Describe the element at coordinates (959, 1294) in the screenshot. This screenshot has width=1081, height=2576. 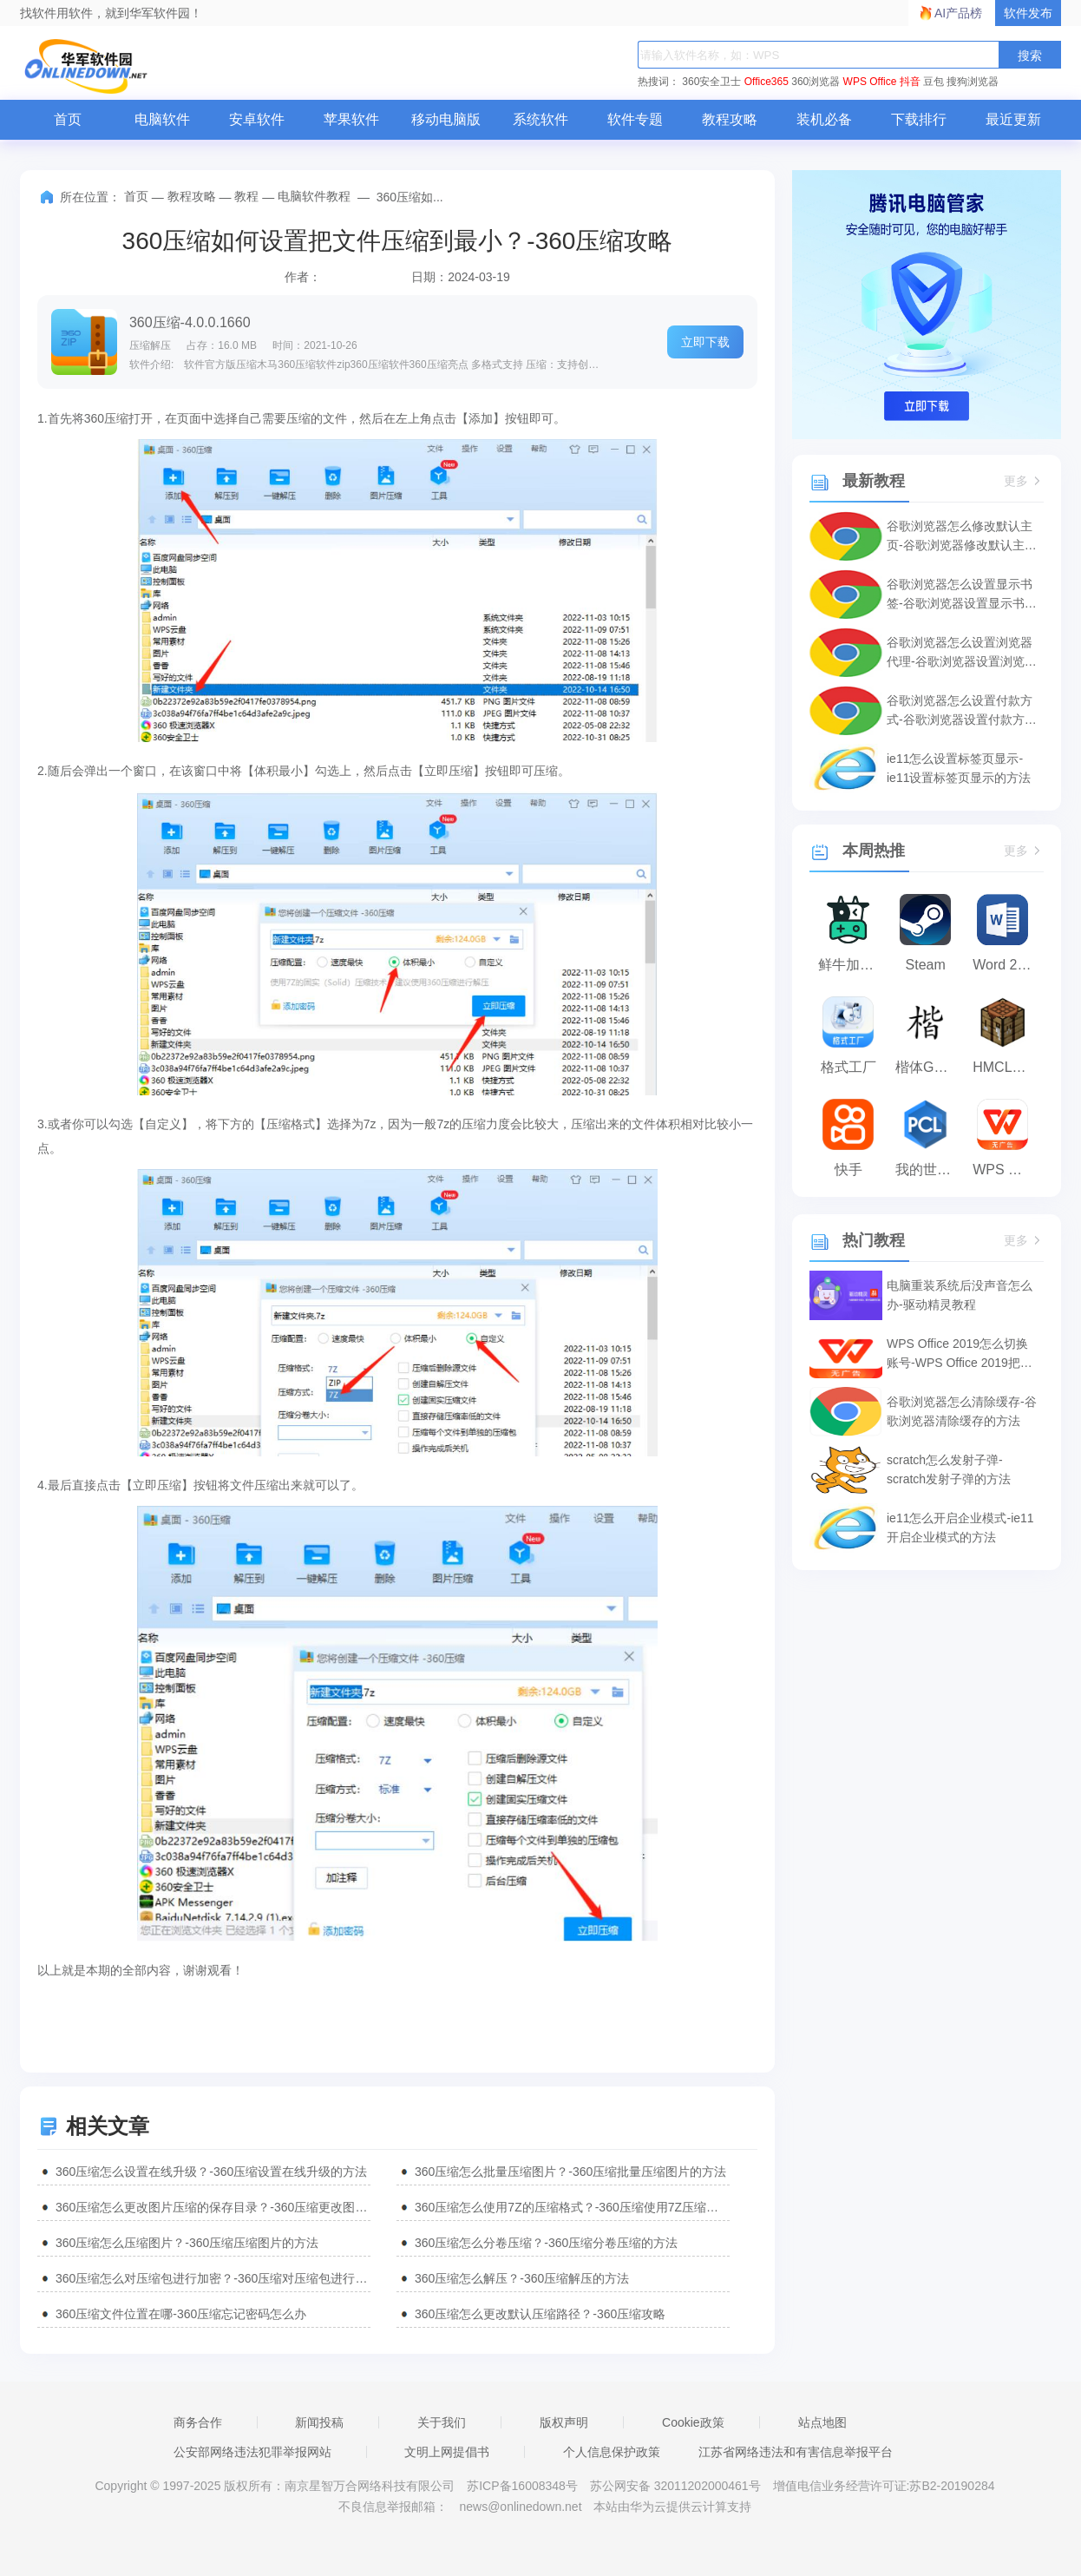
I see `电脑重装系统后没声音怎么办-驱动精灵教程` at that location.